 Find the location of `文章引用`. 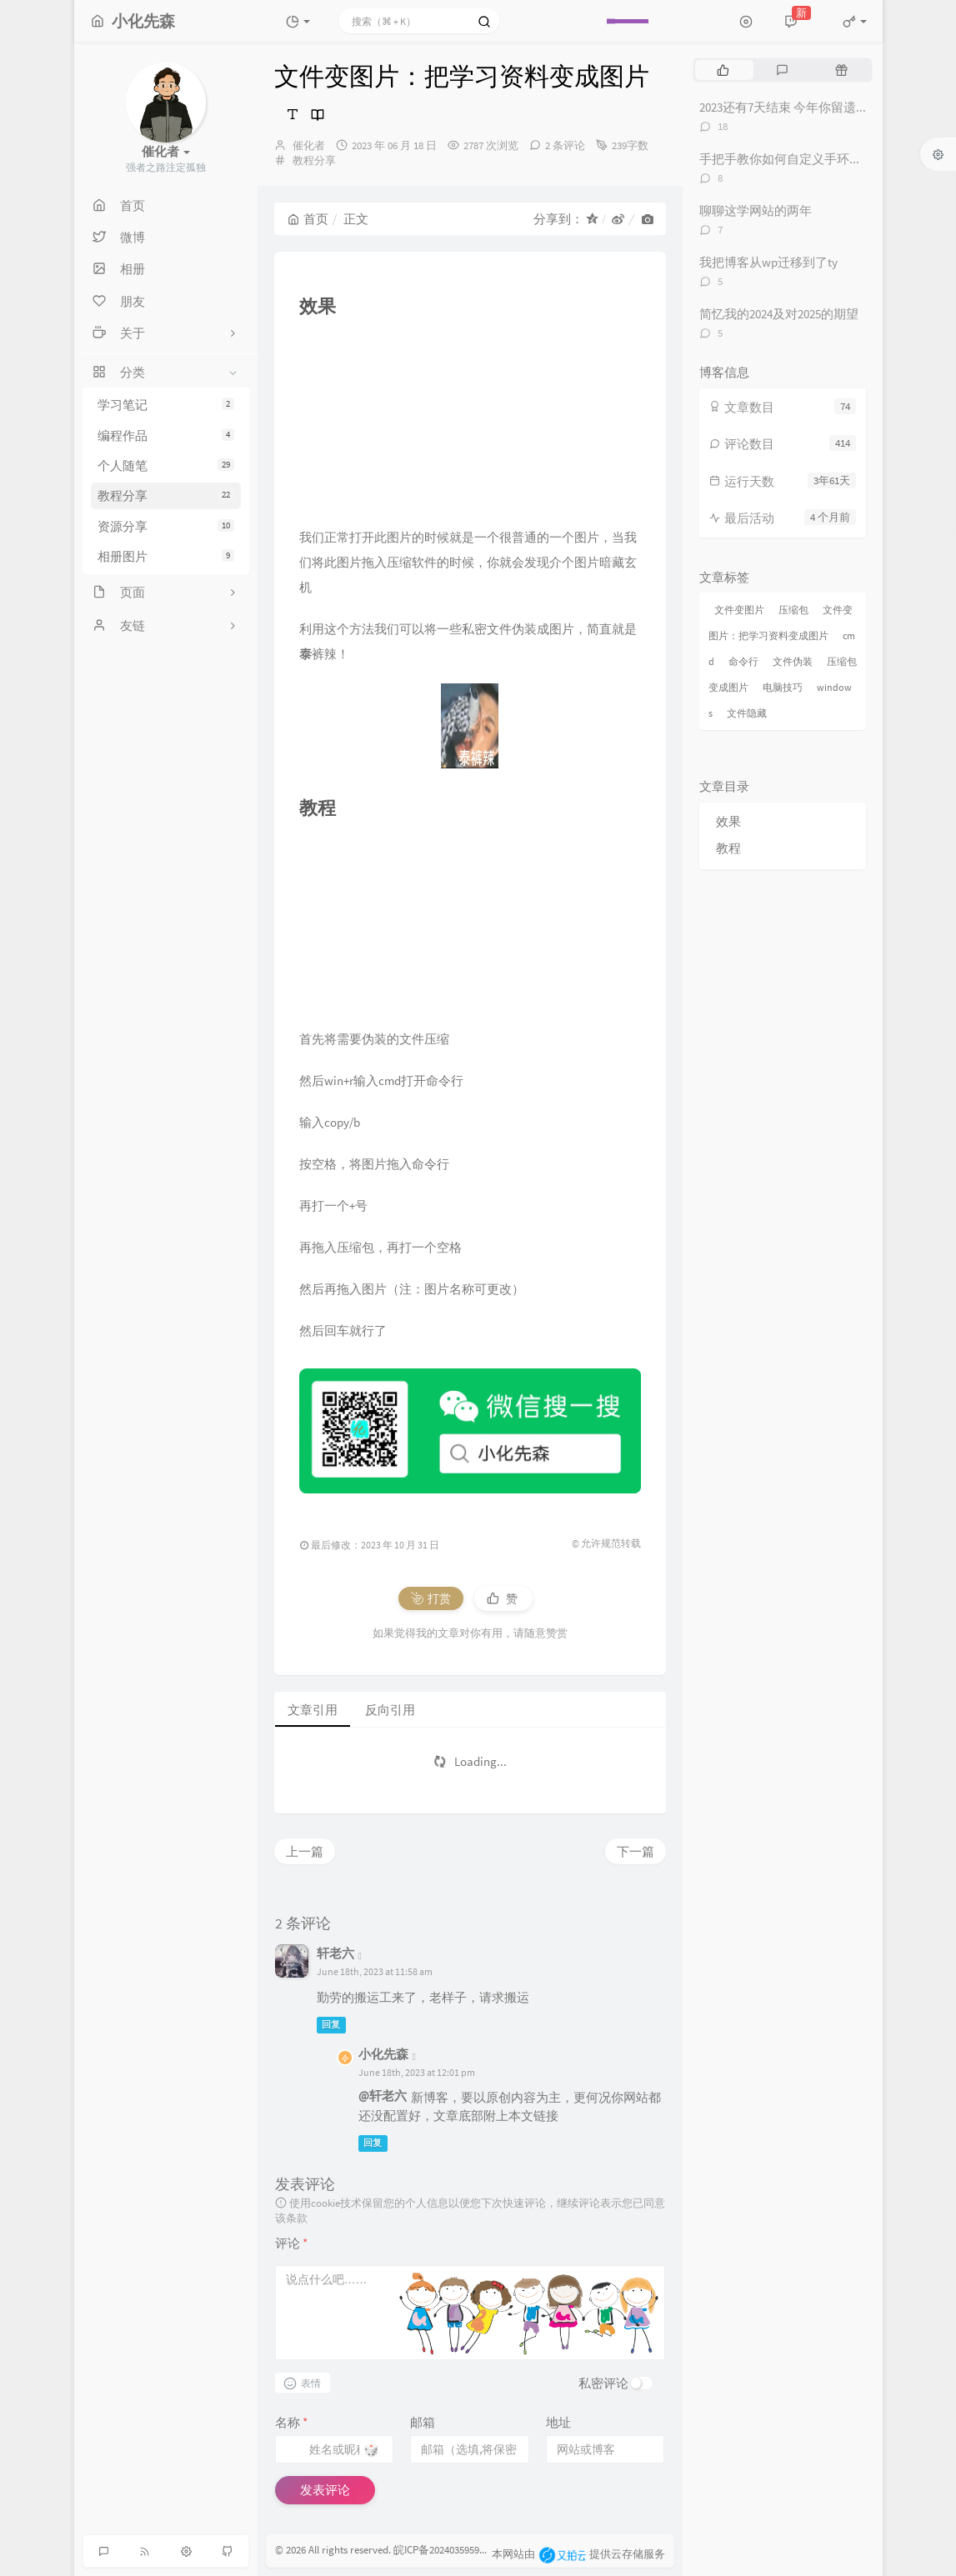

文章引用 is located at coordinates (313, 1710).